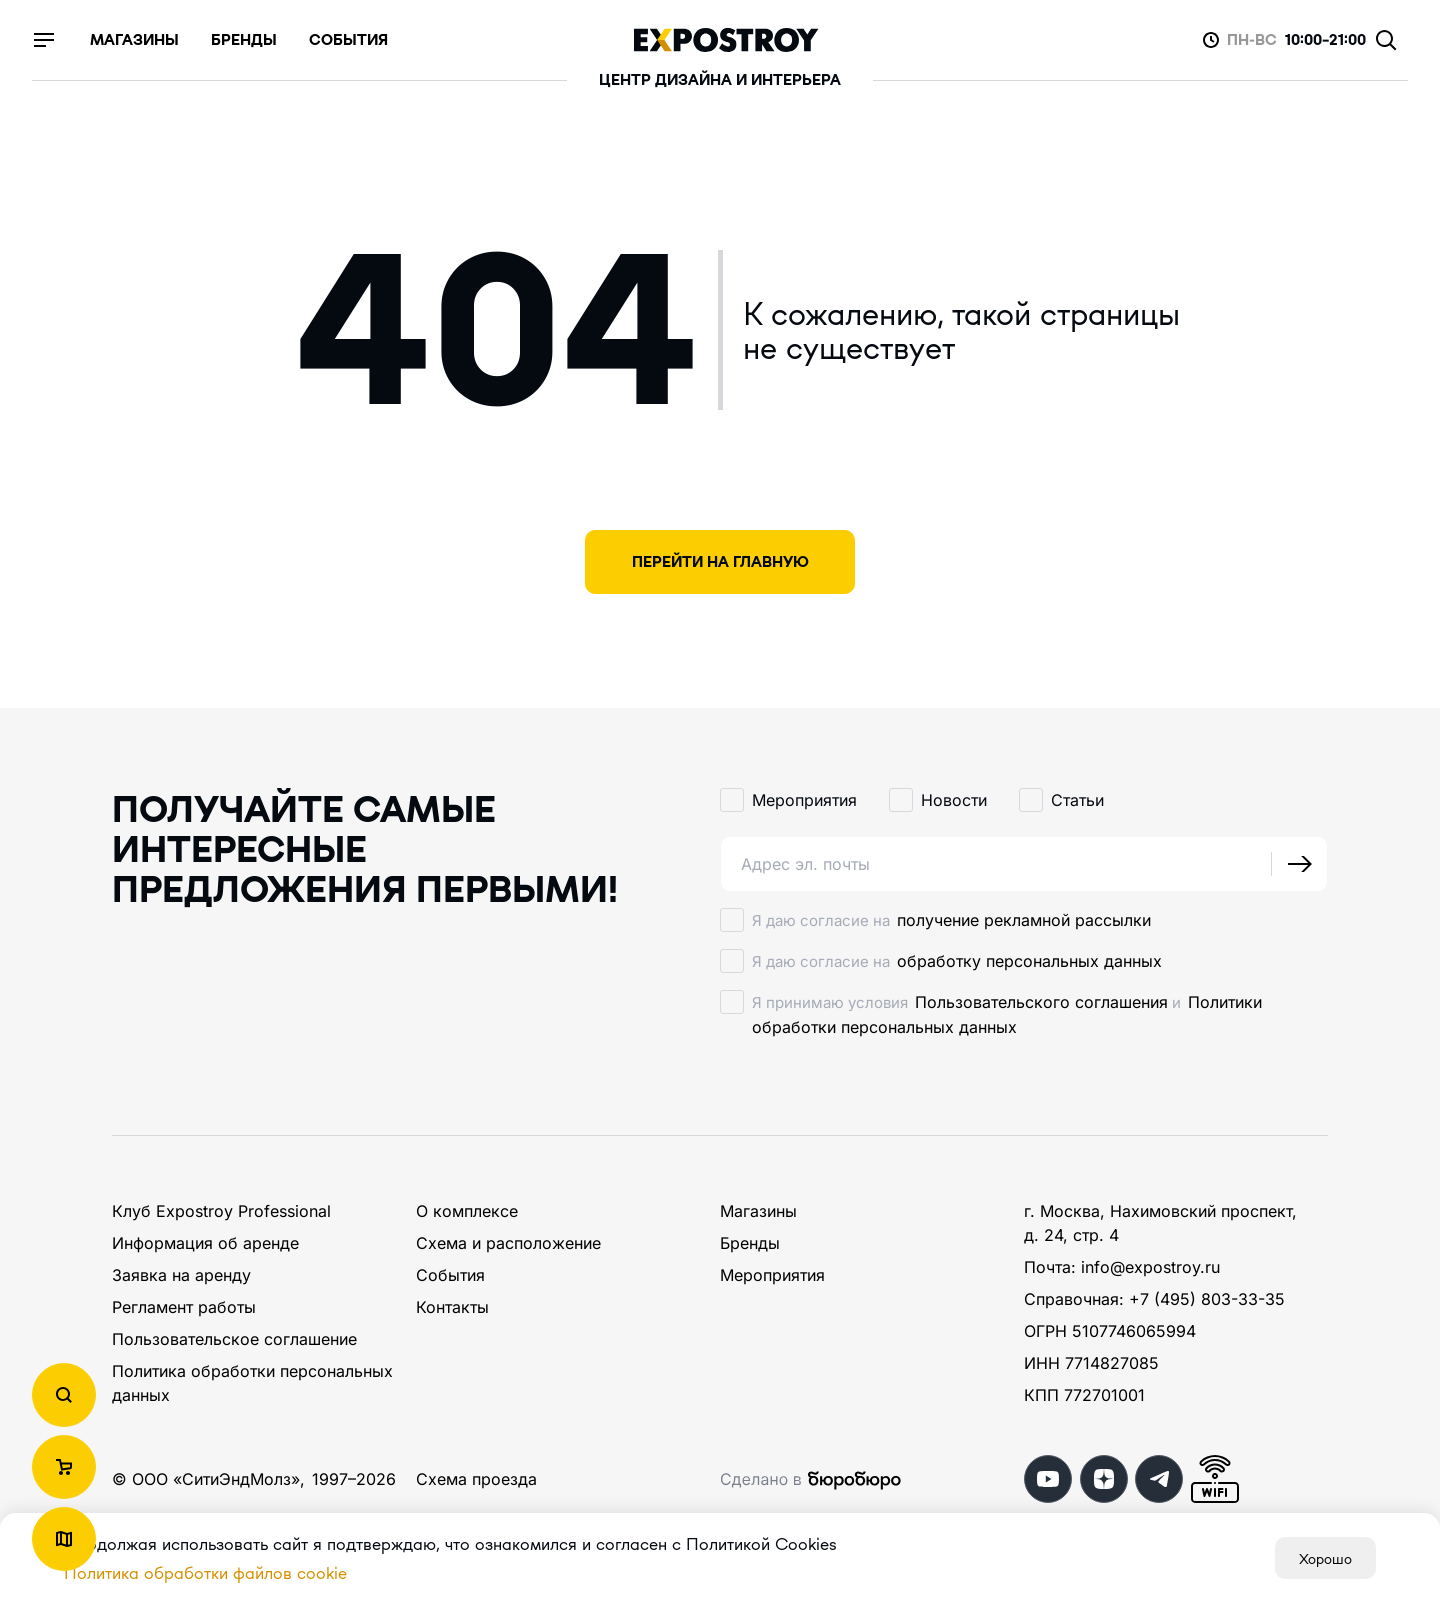 Image resolution: width=1440 pixels, height=1603 pixels. What do you see at coordinates (1122, 1267) in the screenshot?
I see `Почта: info@expostroy.ru` at bounding box center [1122, 1267].